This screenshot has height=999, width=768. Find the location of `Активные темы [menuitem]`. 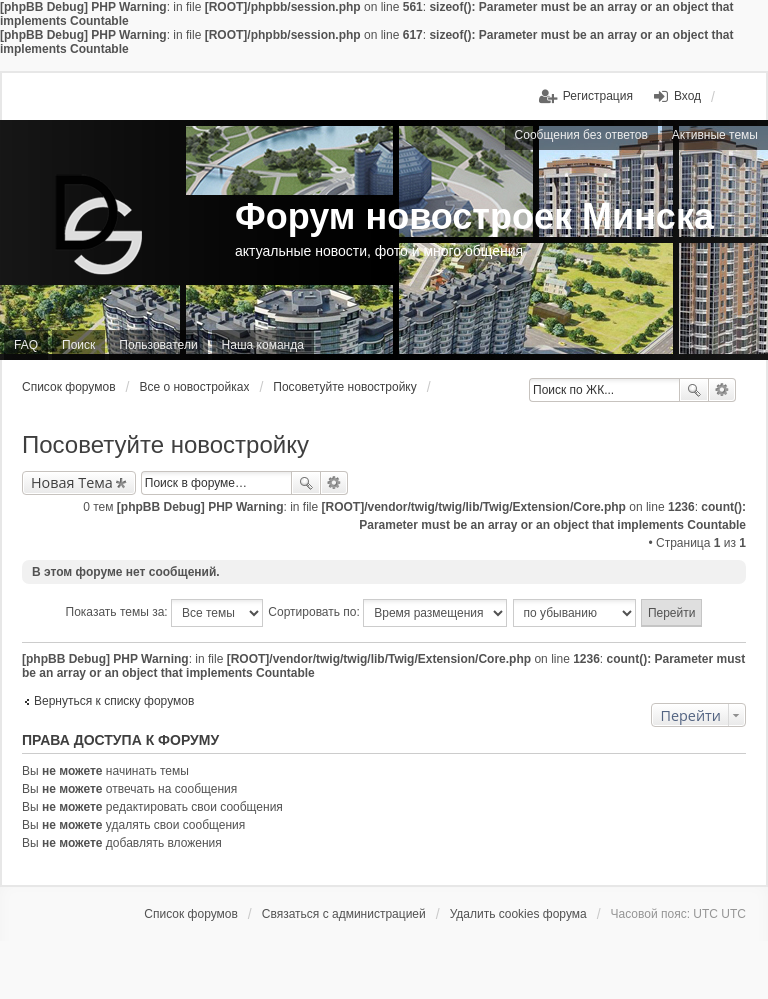

Активные темы [menuitem] is located at coordinates (715, 135).